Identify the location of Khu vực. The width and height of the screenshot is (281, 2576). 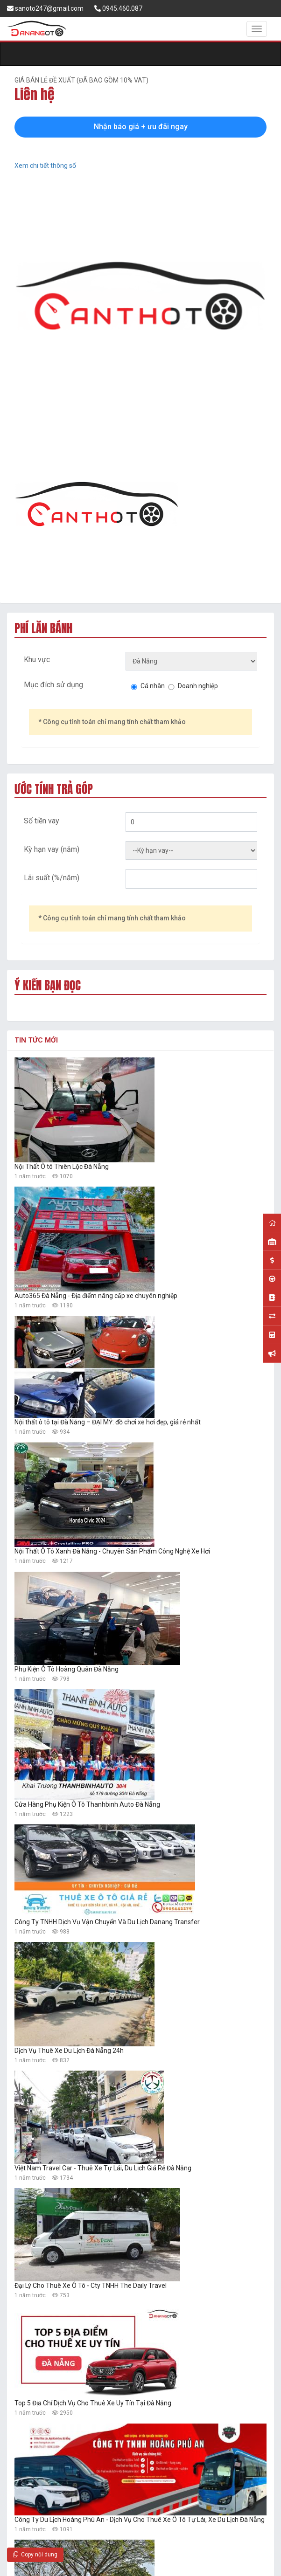
(37, 659).